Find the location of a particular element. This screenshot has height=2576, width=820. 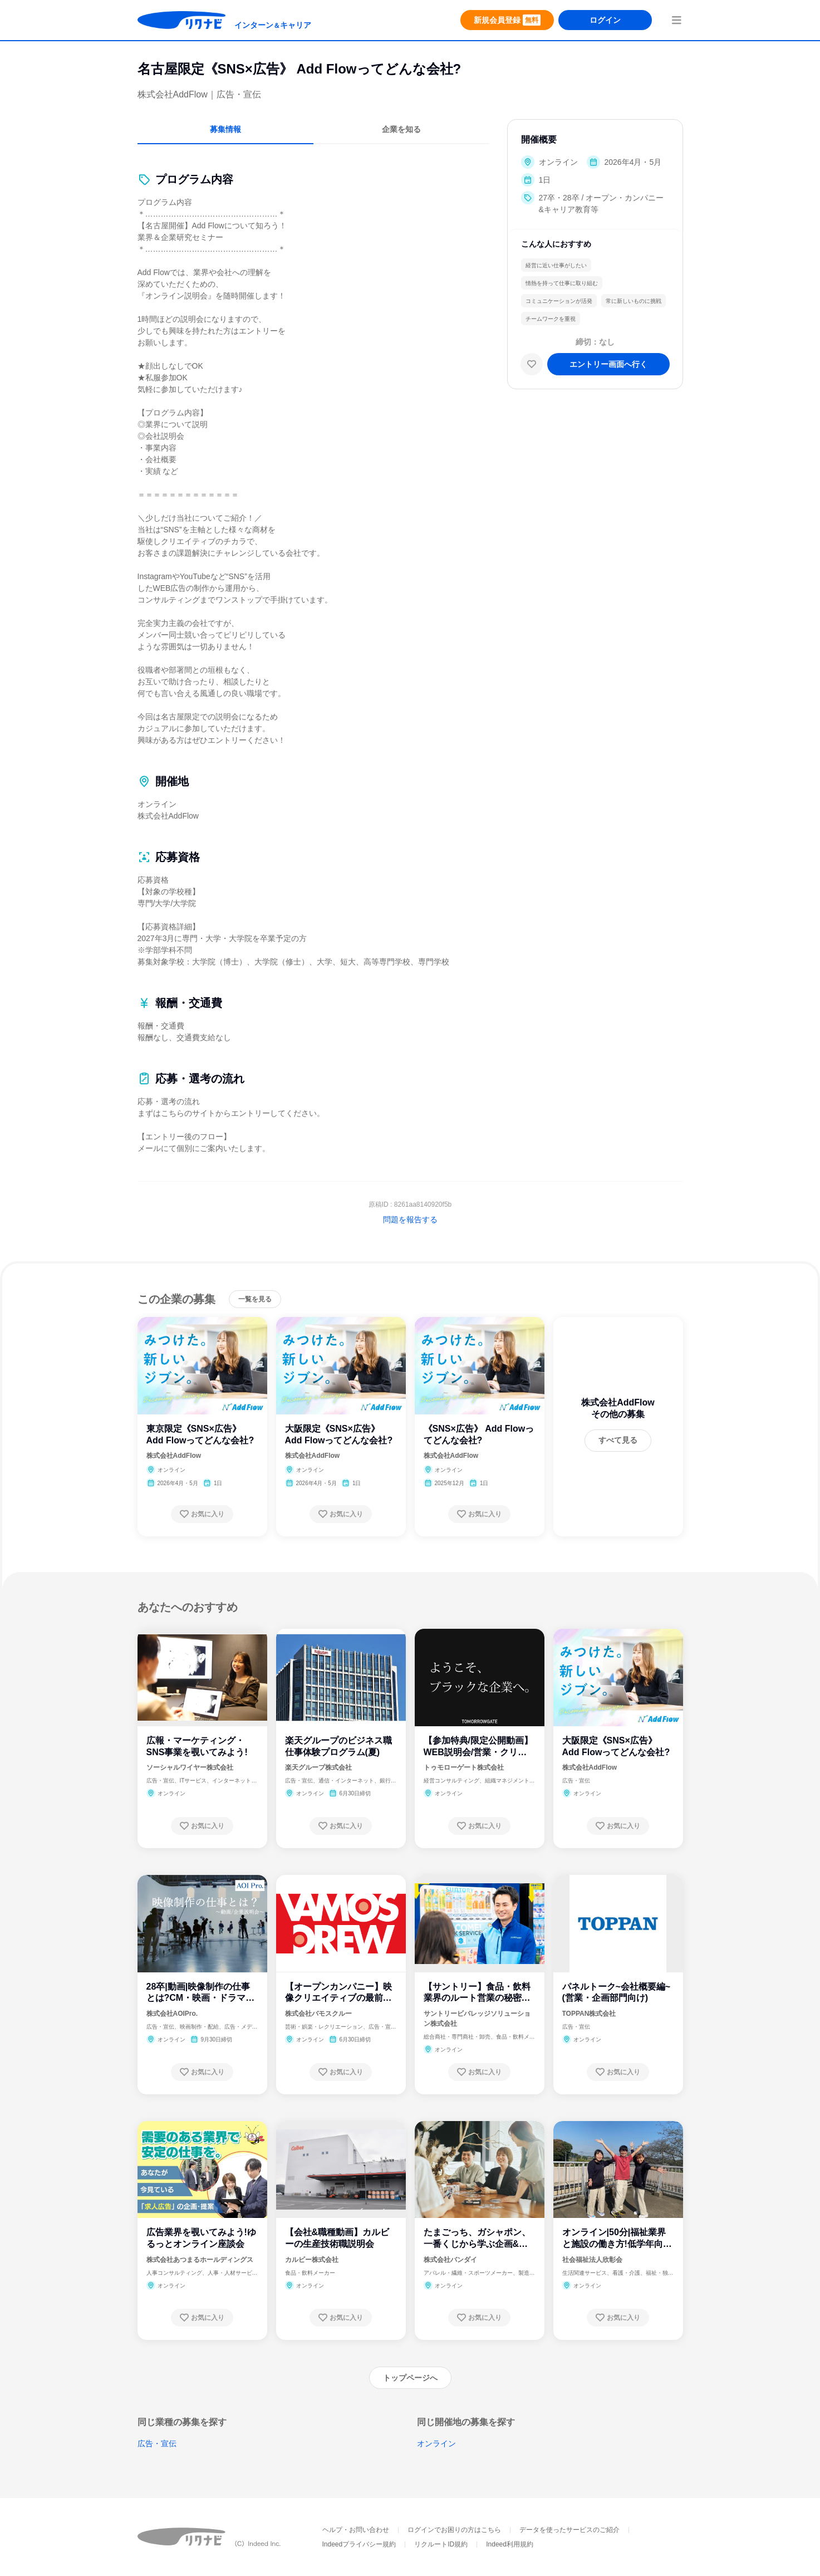

[menuButton] is located at coordinates (676, 20).